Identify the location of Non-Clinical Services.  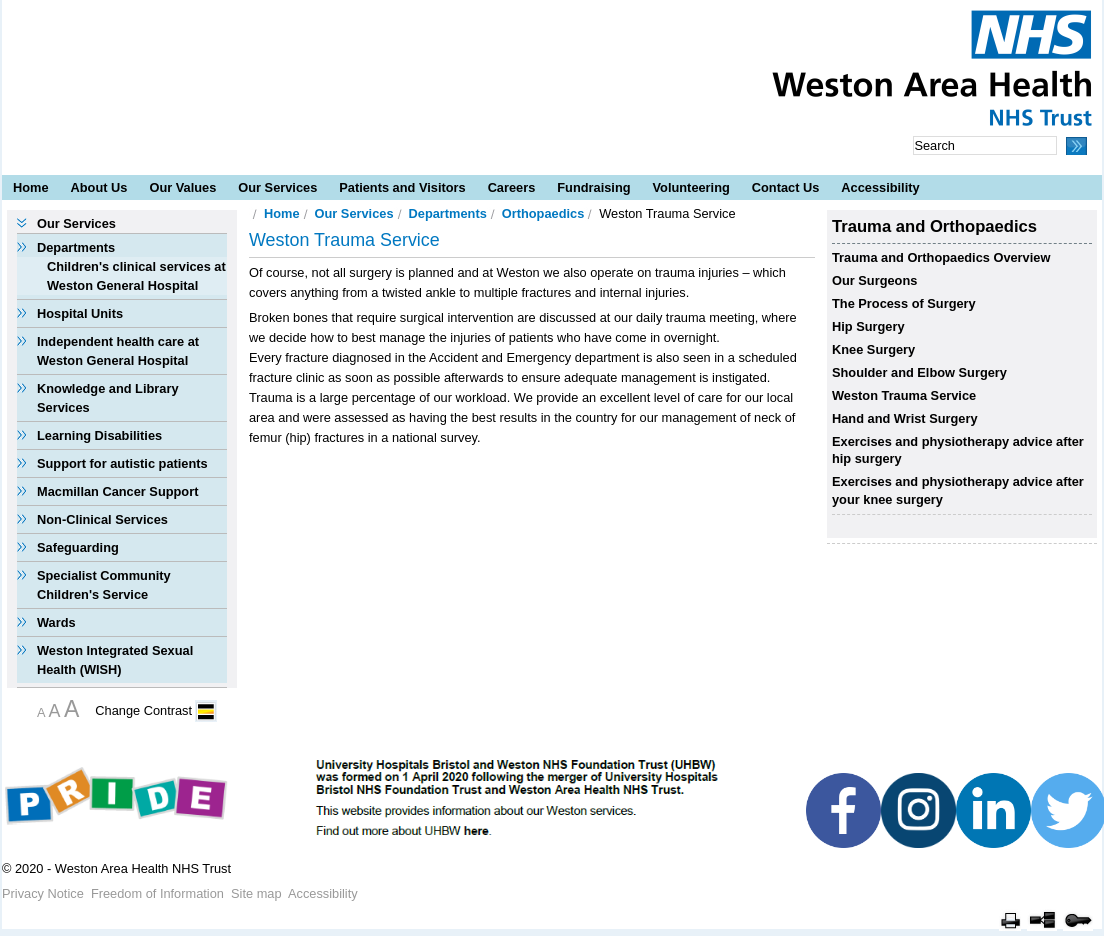
(102, 519).